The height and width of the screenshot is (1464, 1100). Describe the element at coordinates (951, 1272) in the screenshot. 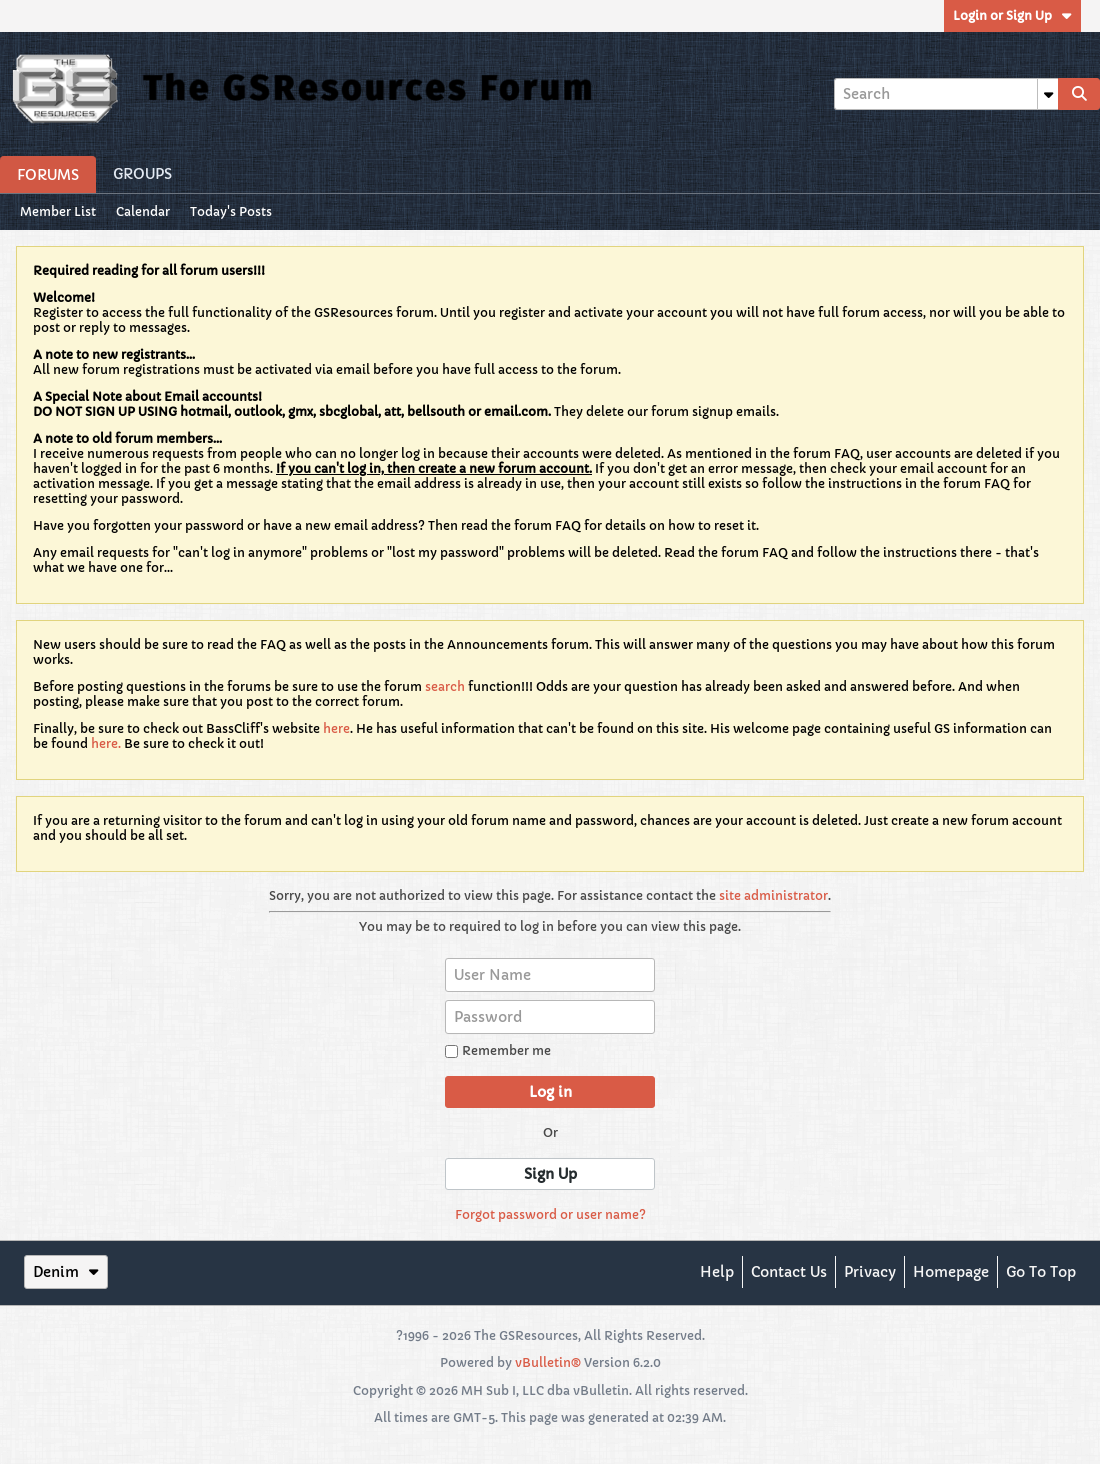

I see `Homepage` at that location.